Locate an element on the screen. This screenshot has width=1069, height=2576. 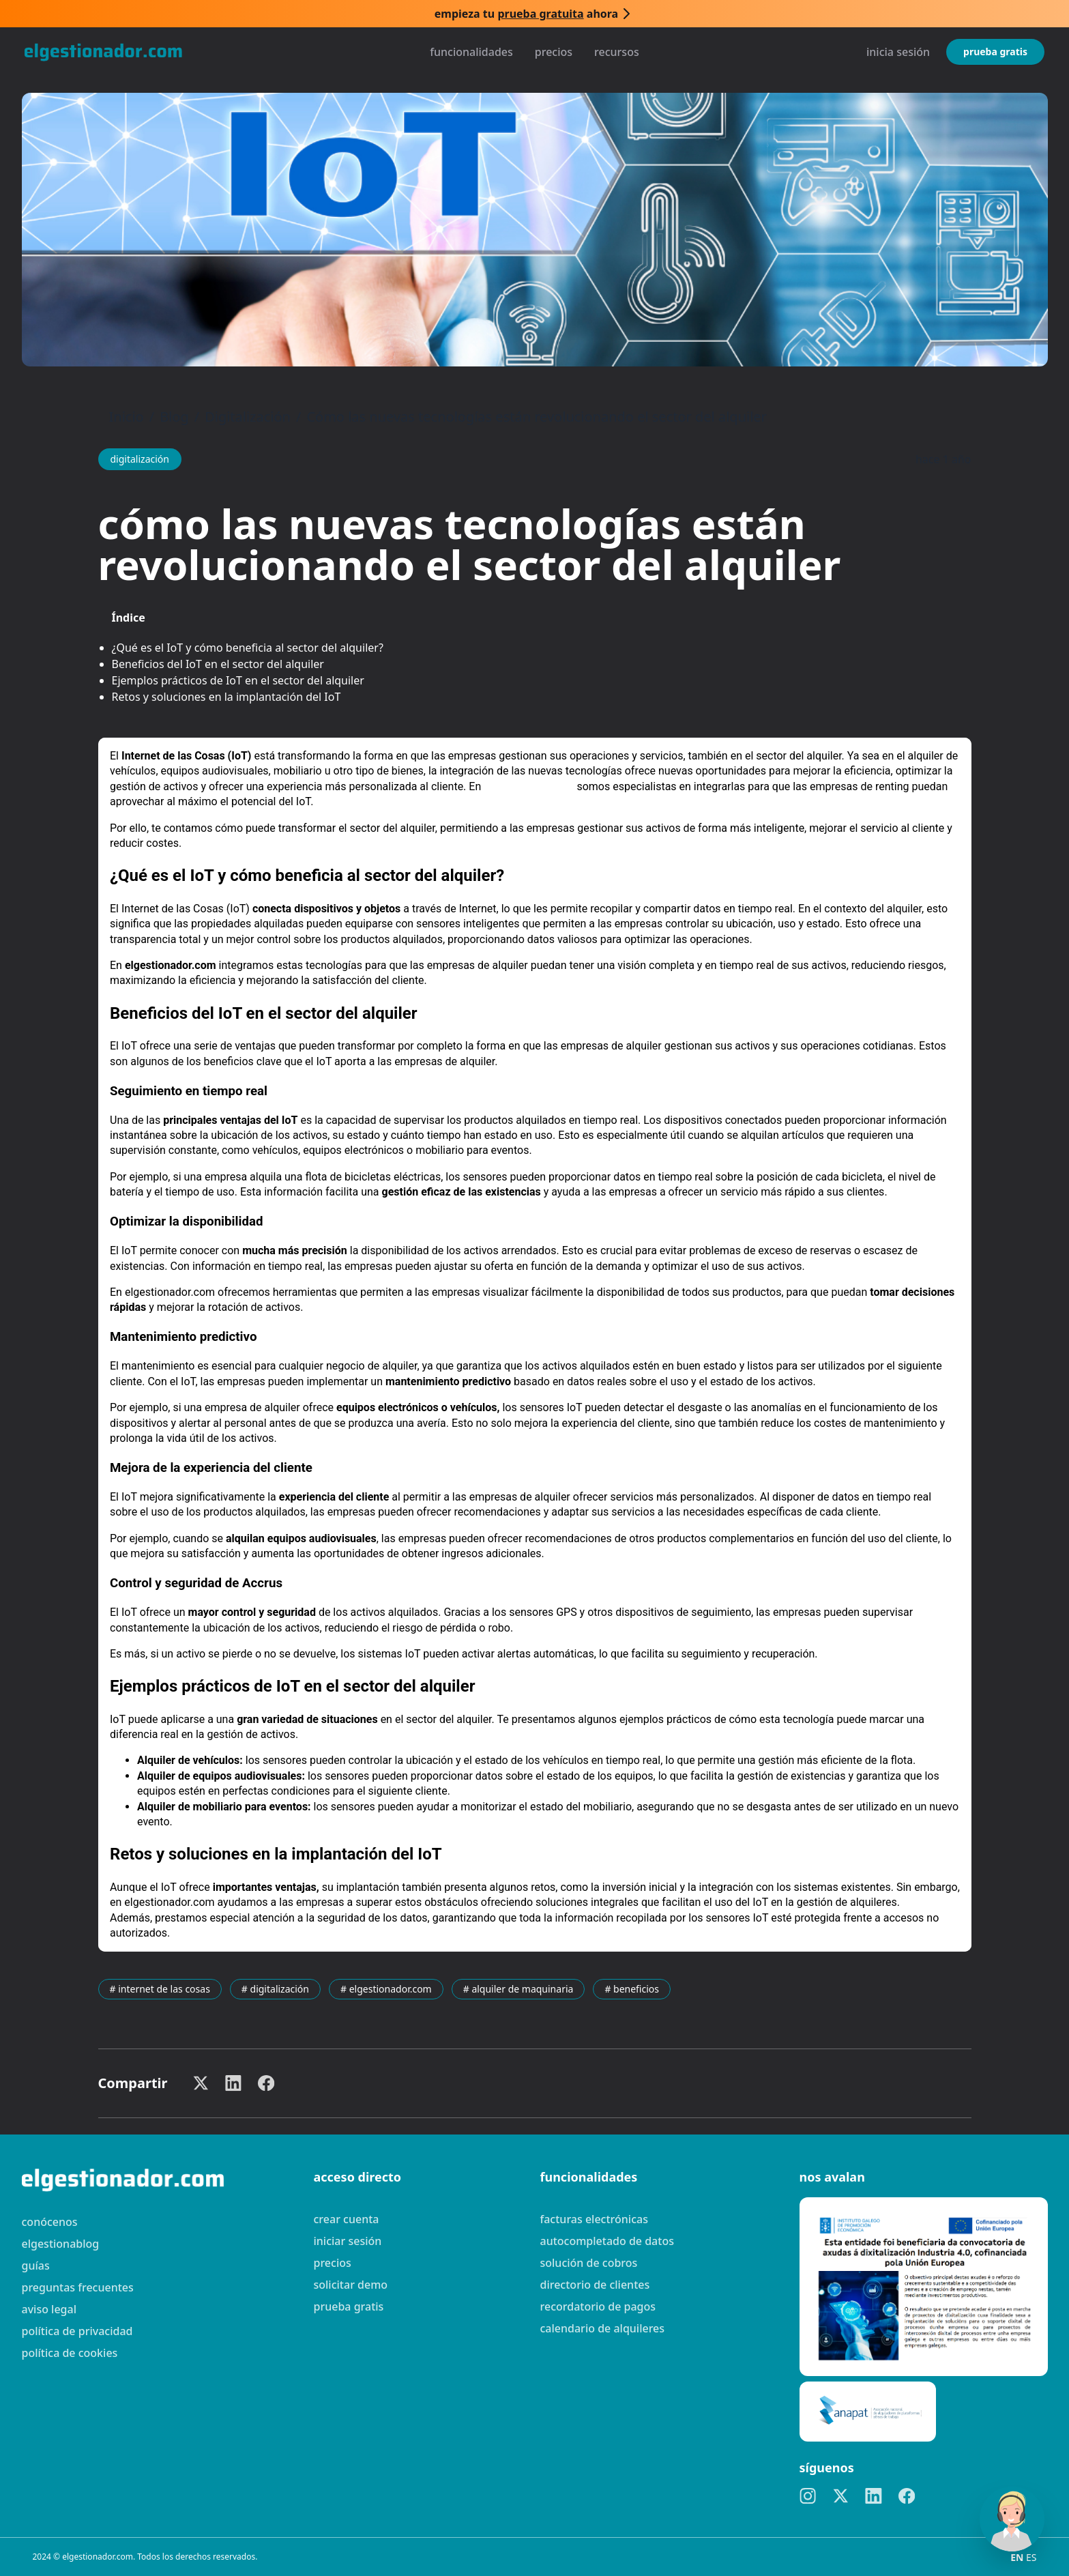
Inicia sesión is located at coordinates (898, 51).